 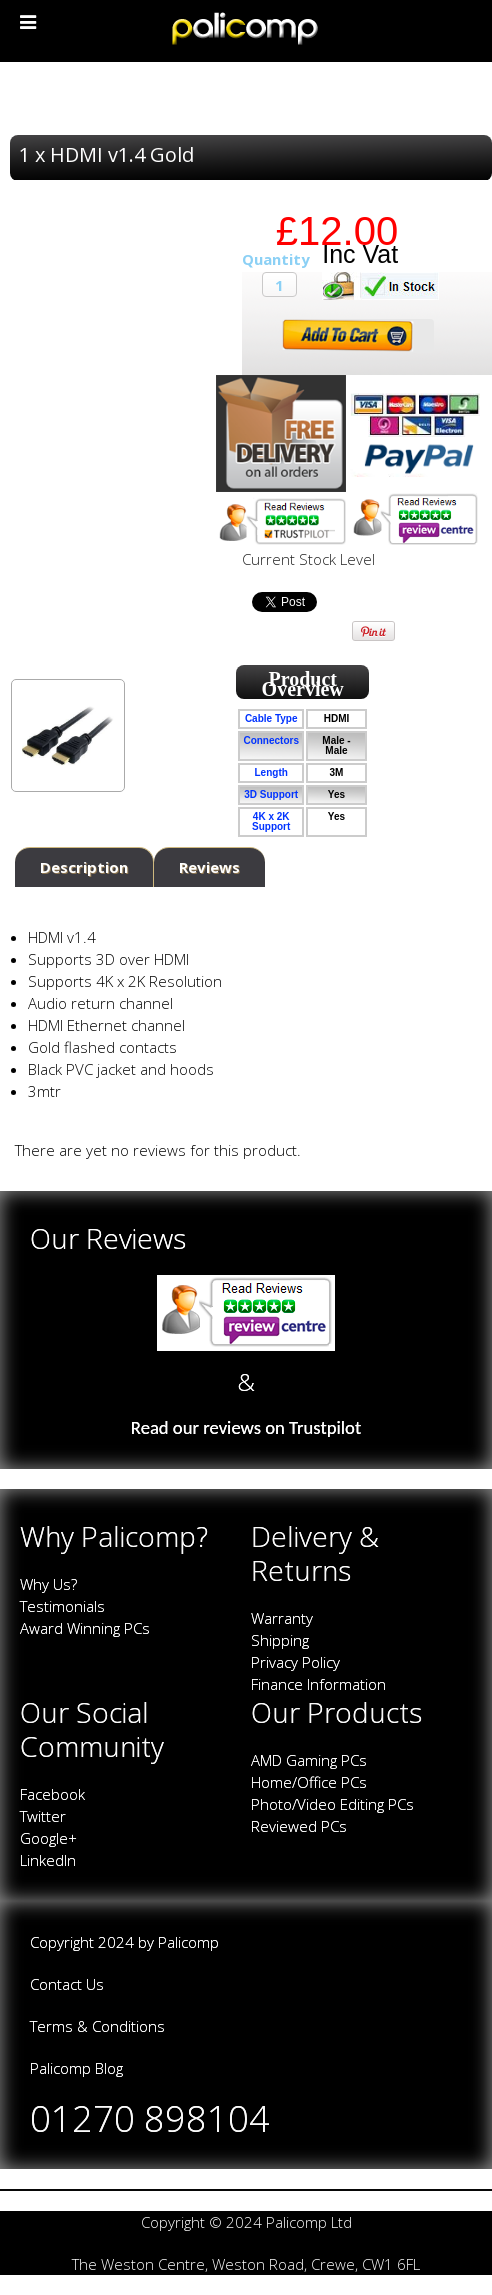 What do you see at coordinates (43, 1816) in the screenshot?
I see `Twitter` at bounding box center [43, 1816].